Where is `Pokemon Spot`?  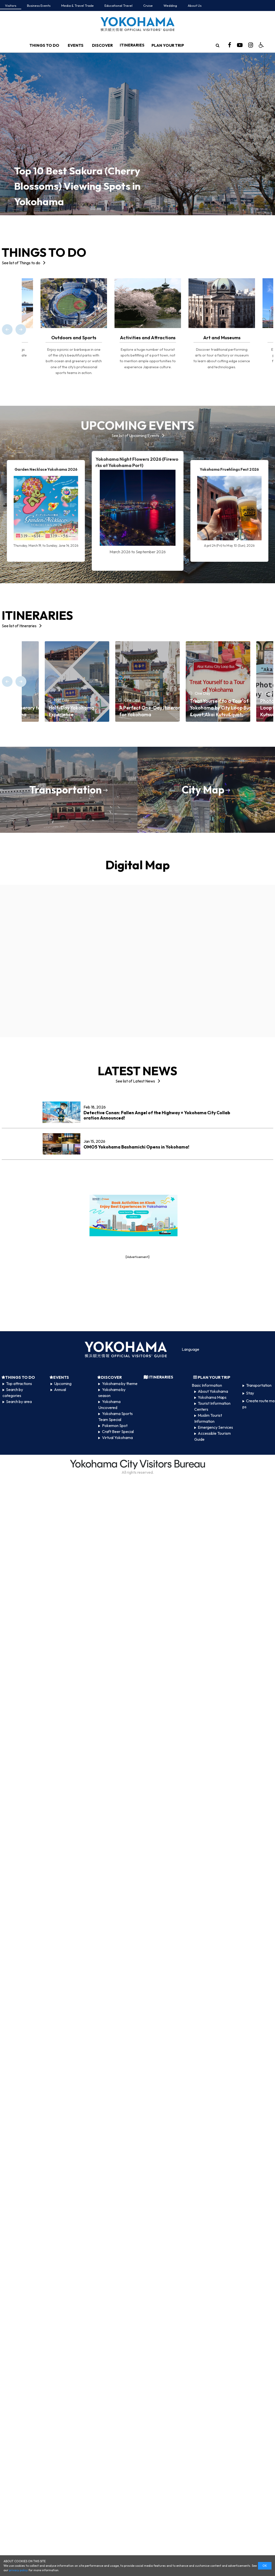
Pokemon Spot is located at coordinates (115, 1425).